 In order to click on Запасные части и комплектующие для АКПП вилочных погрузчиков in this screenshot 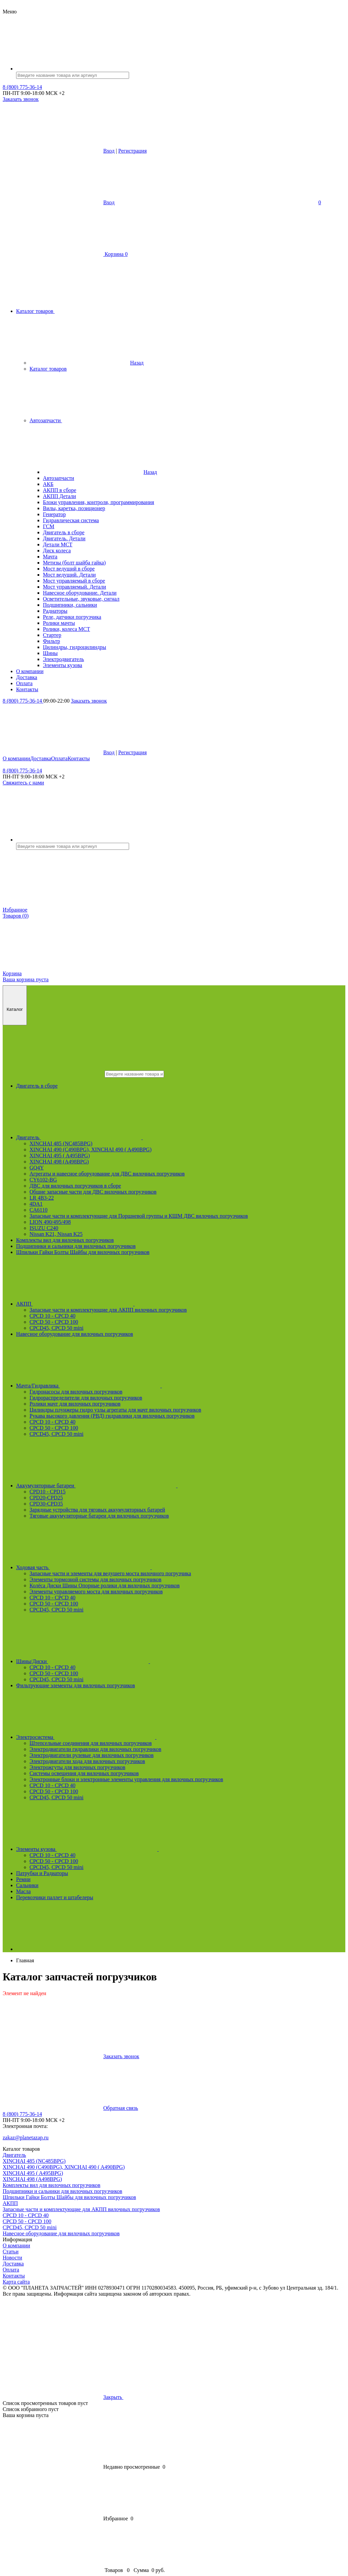, I will do `click(108, 1310)`.